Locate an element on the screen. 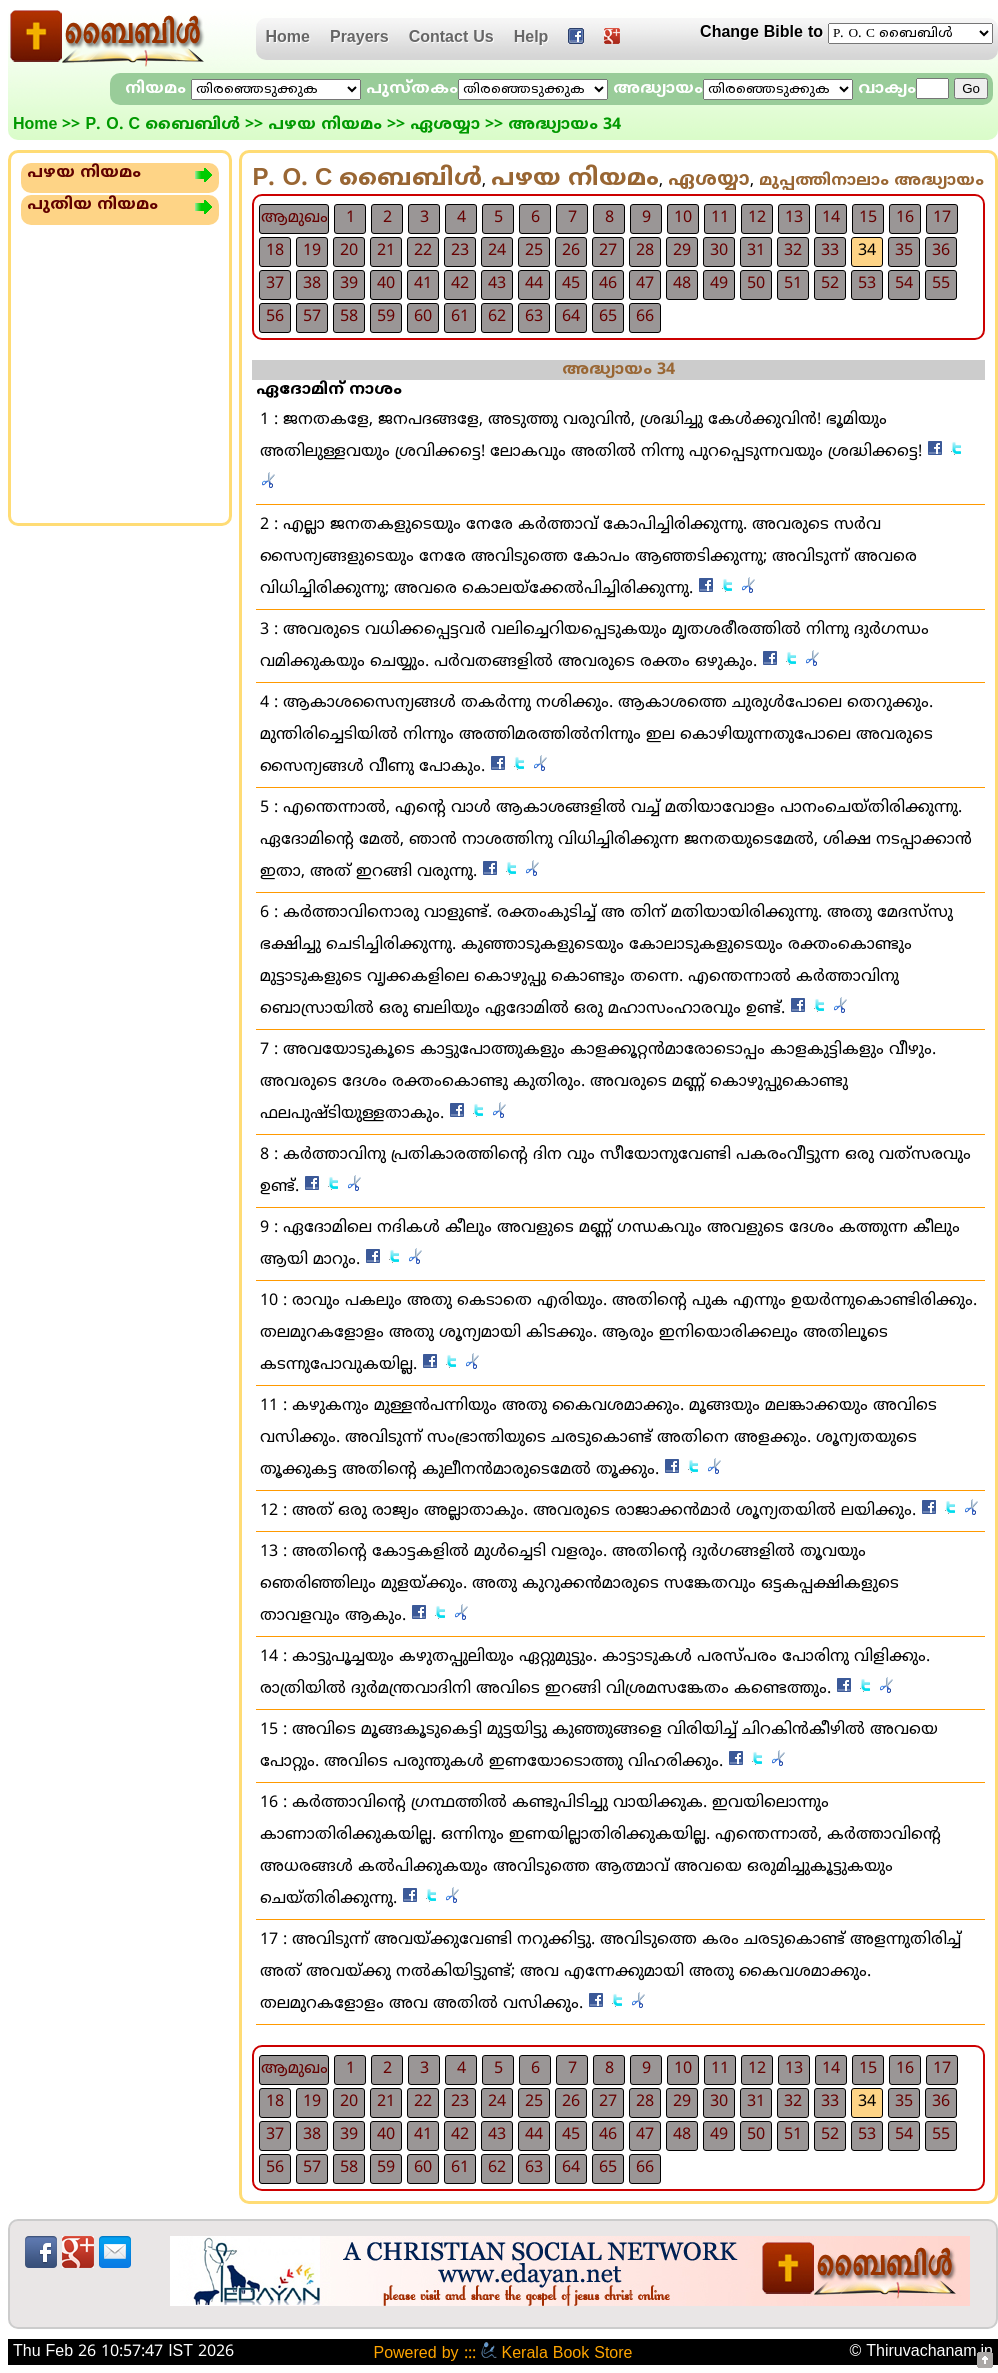 The width and height of the screenshot is (998, 2373). ആമുഖം is located at coordinates (294, 218).